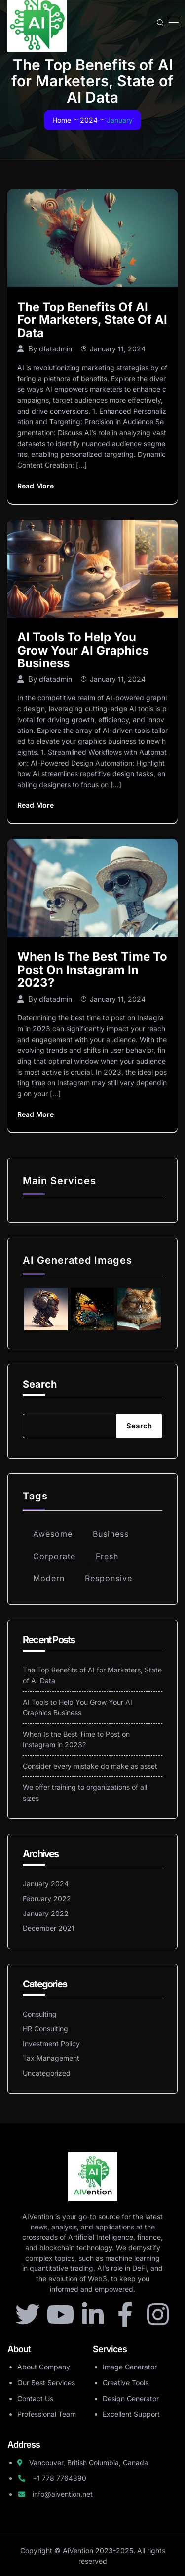  I want to click on January 2022, so click(46, 1913).